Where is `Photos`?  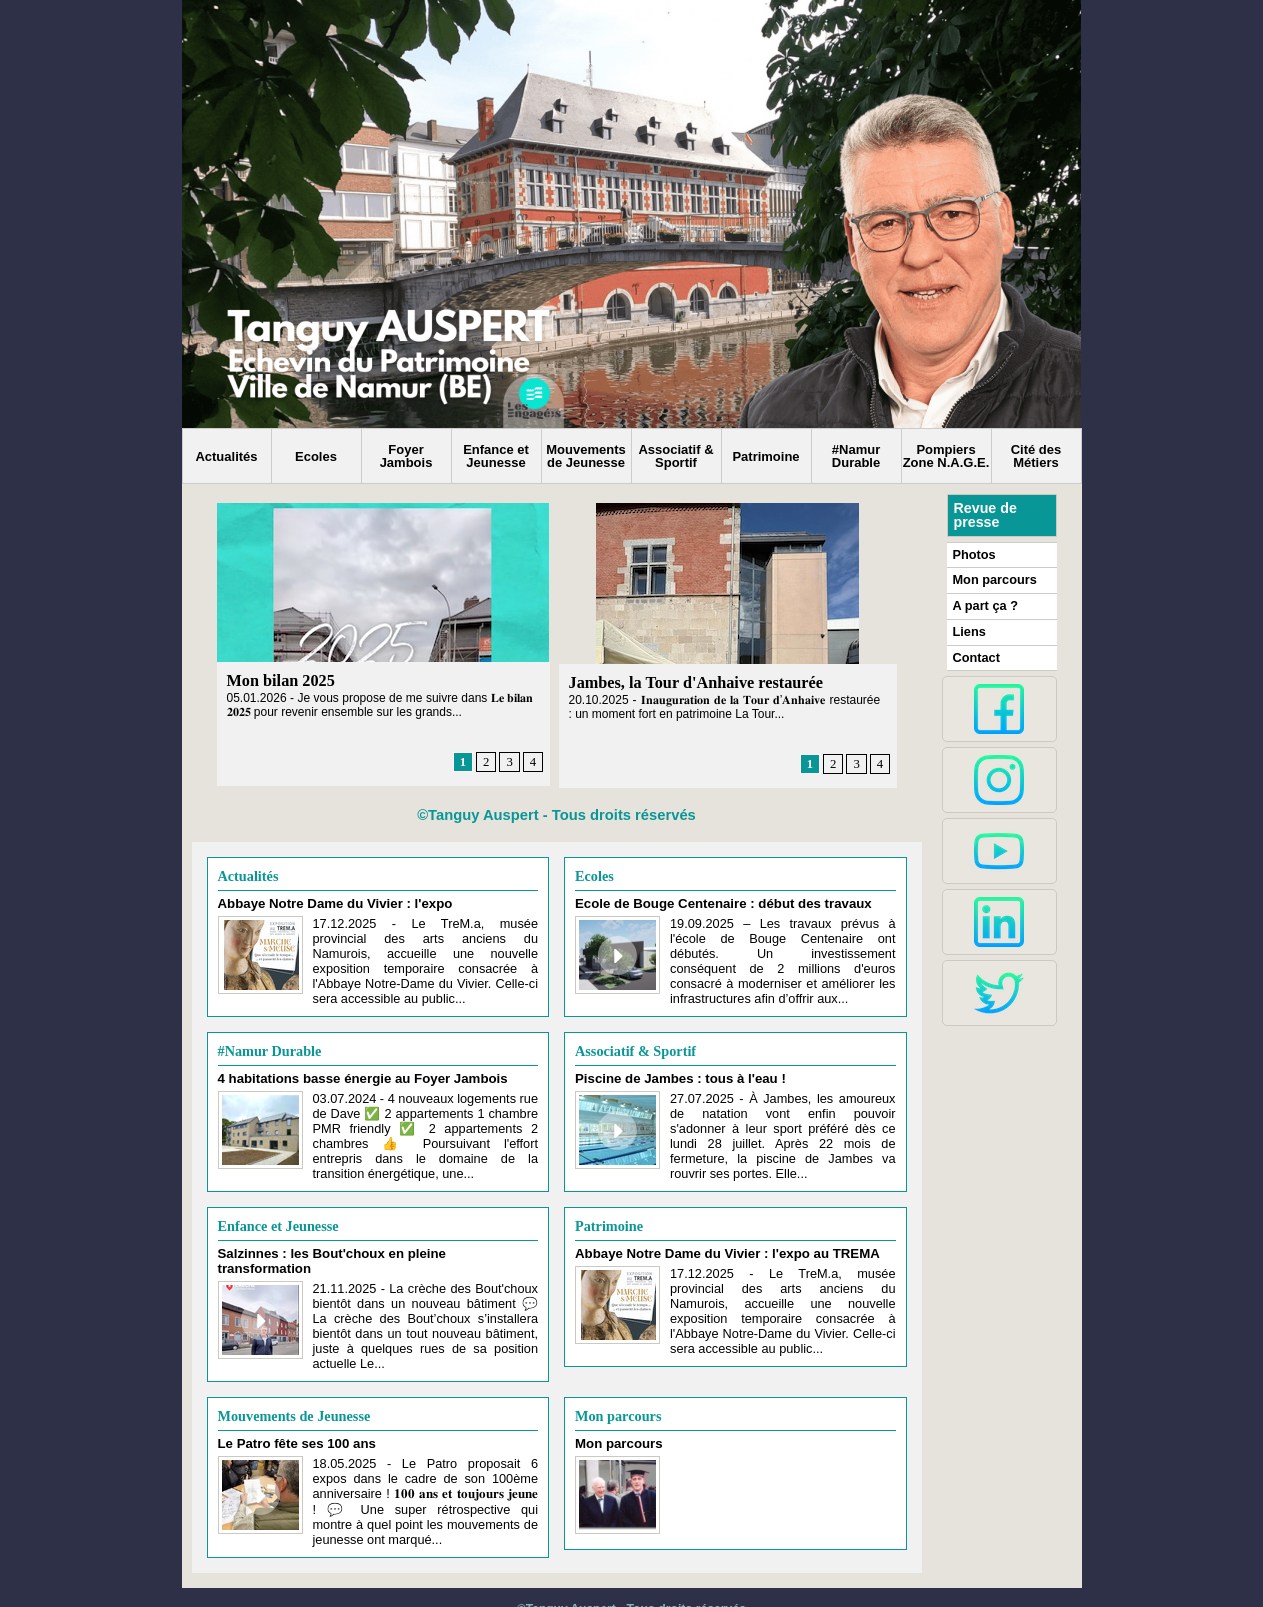 Photos is located at coordinates (973, 554).